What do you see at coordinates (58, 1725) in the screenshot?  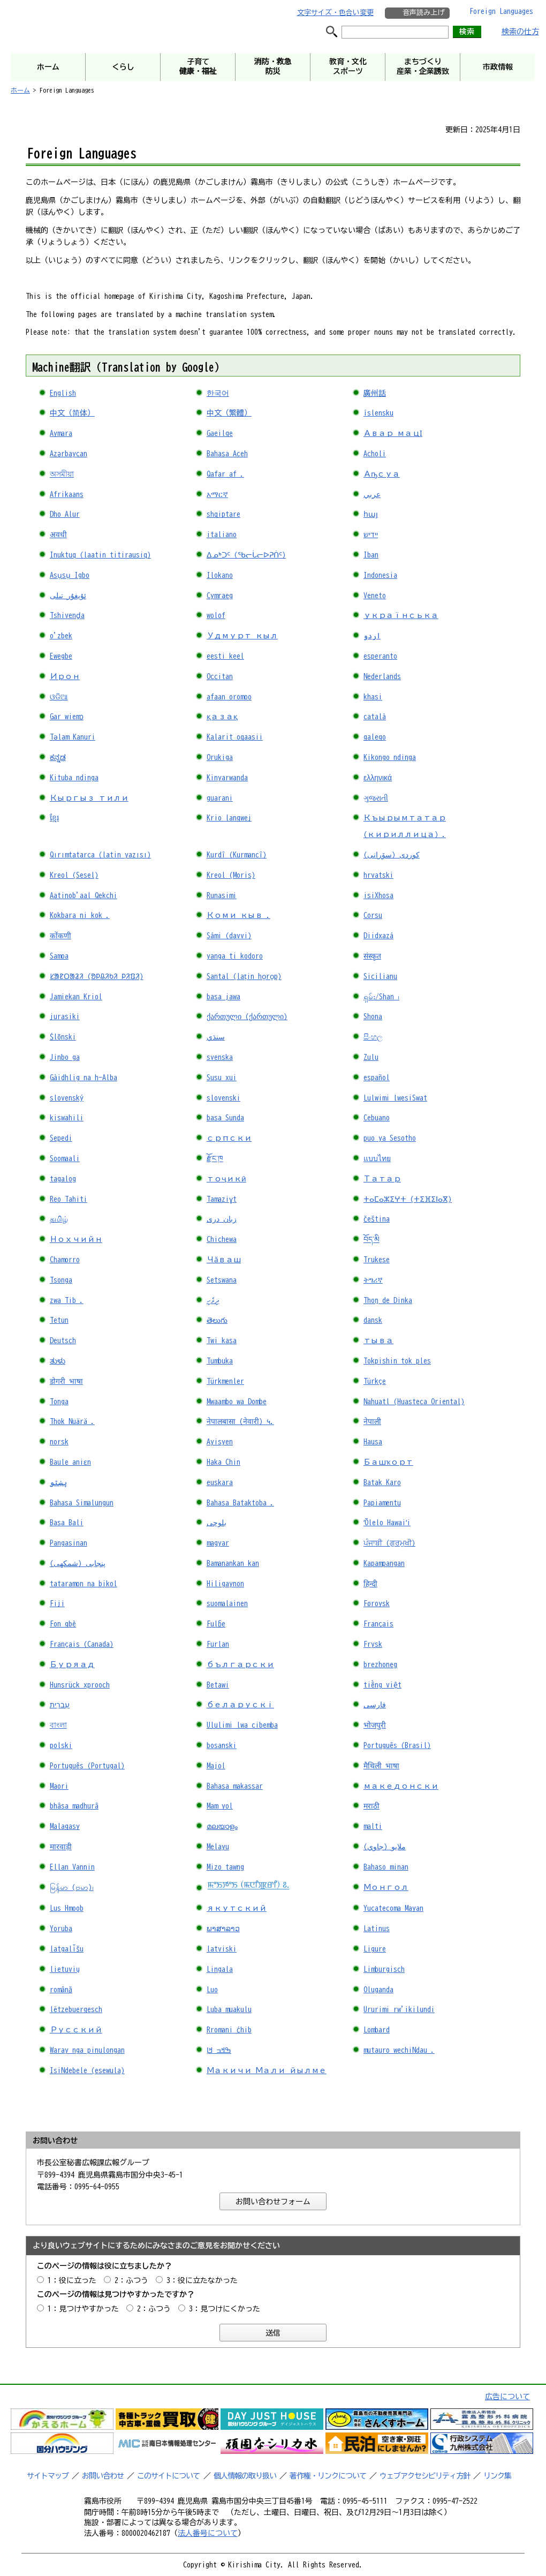 I see `বাংলা` at bounding box center [58, 1725].